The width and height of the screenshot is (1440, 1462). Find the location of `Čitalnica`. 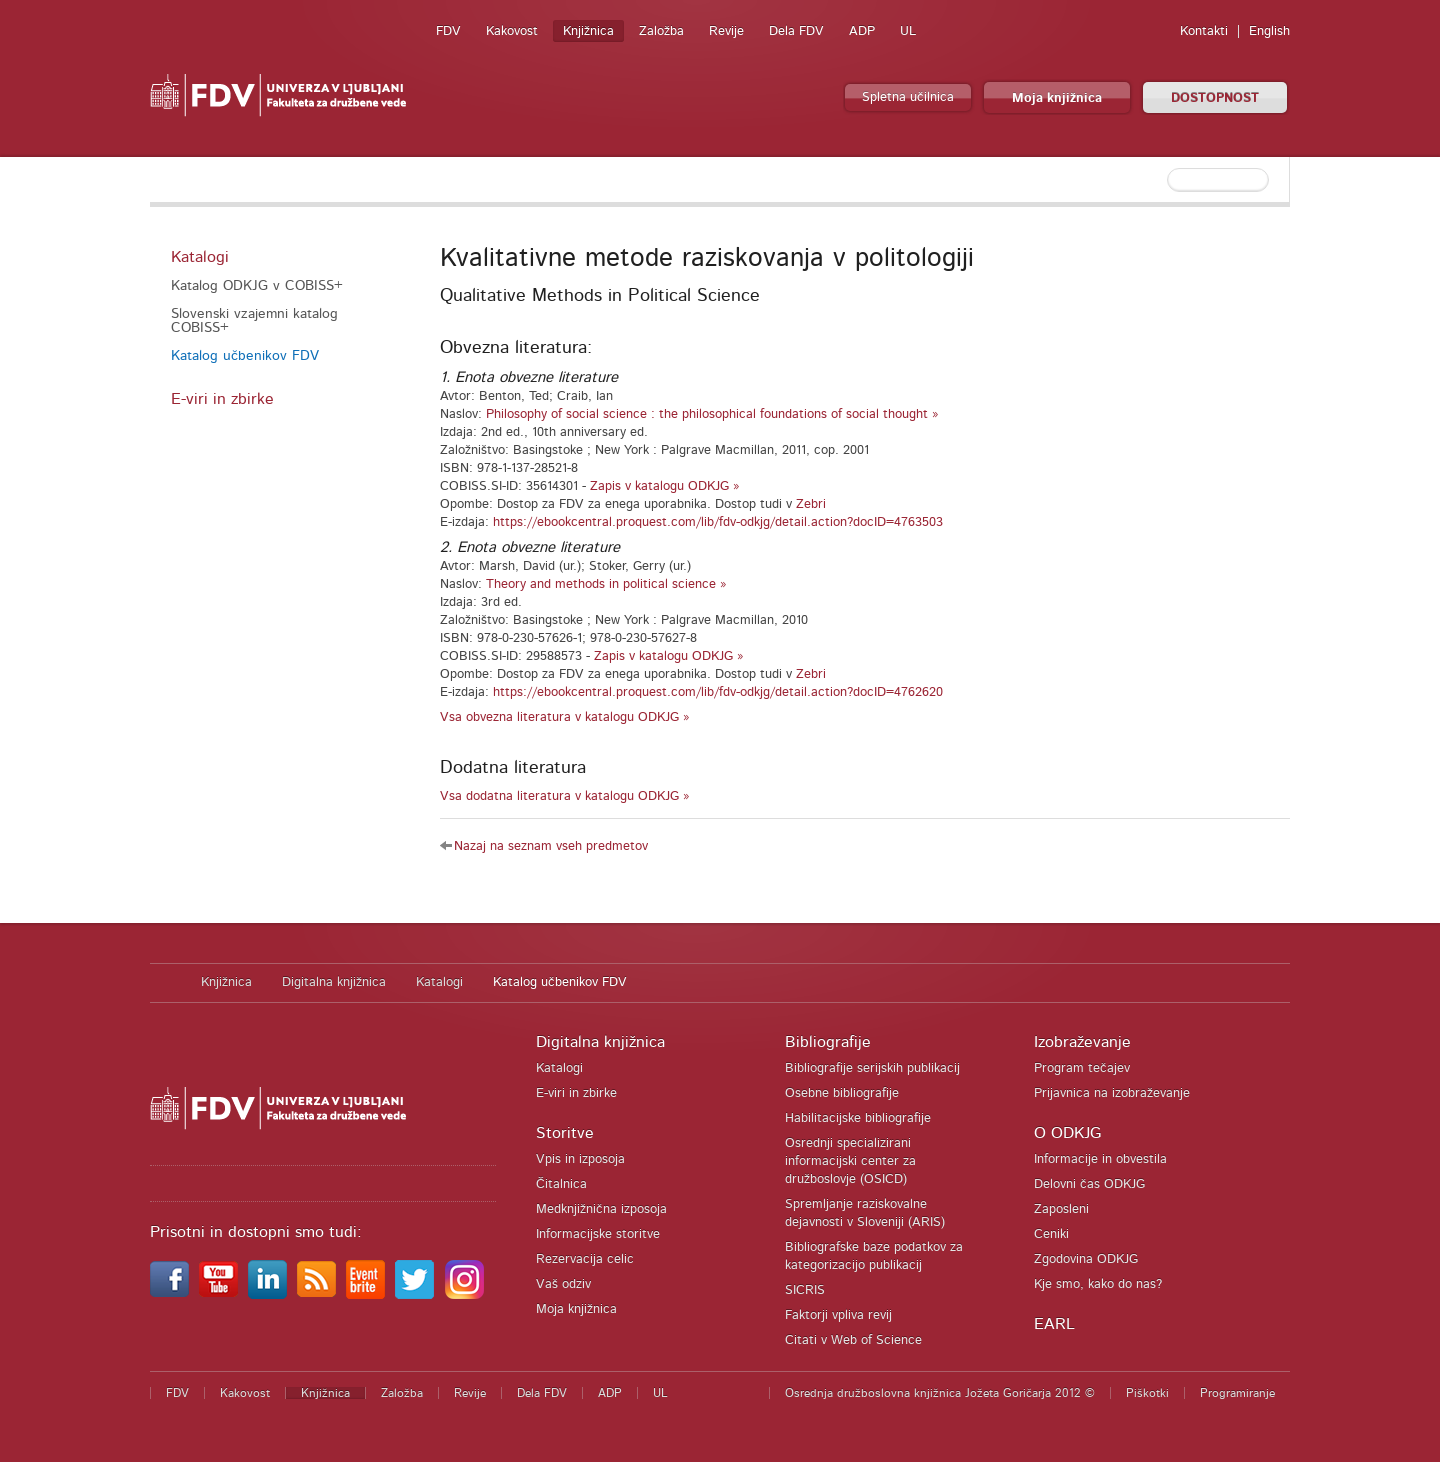

Čitalnica is located at coordinates (561, 1184).